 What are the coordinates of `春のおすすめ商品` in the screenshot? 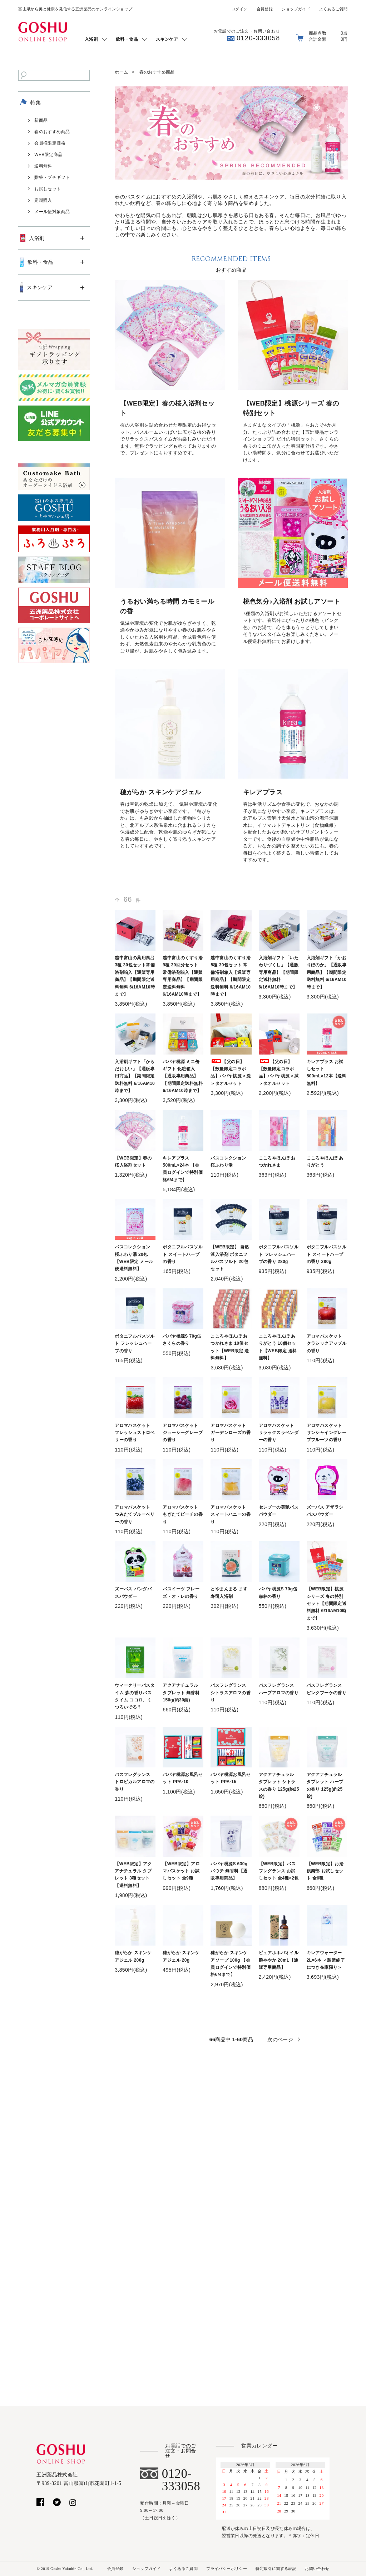 It's located at (157, 72).